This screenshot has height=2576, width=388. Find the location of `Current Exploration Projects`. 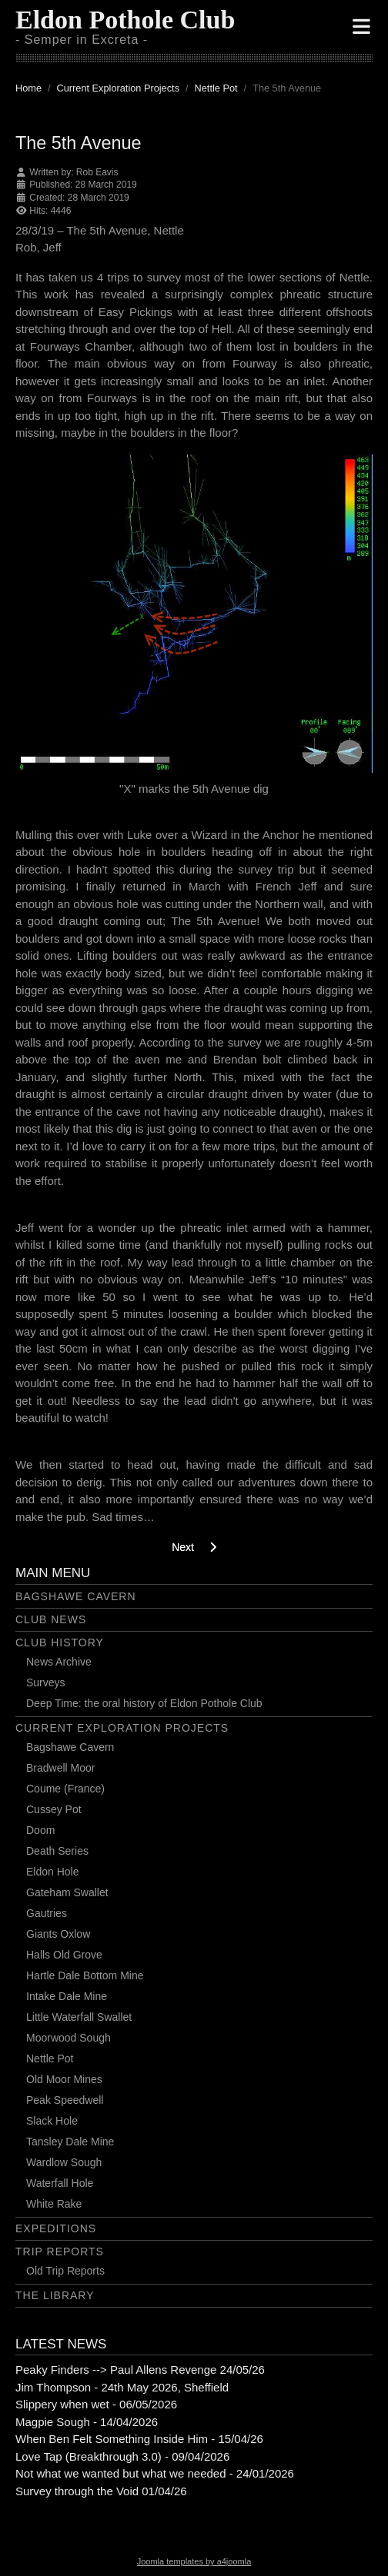

Current Exploration Projects is located at coordinates (122, 1728).